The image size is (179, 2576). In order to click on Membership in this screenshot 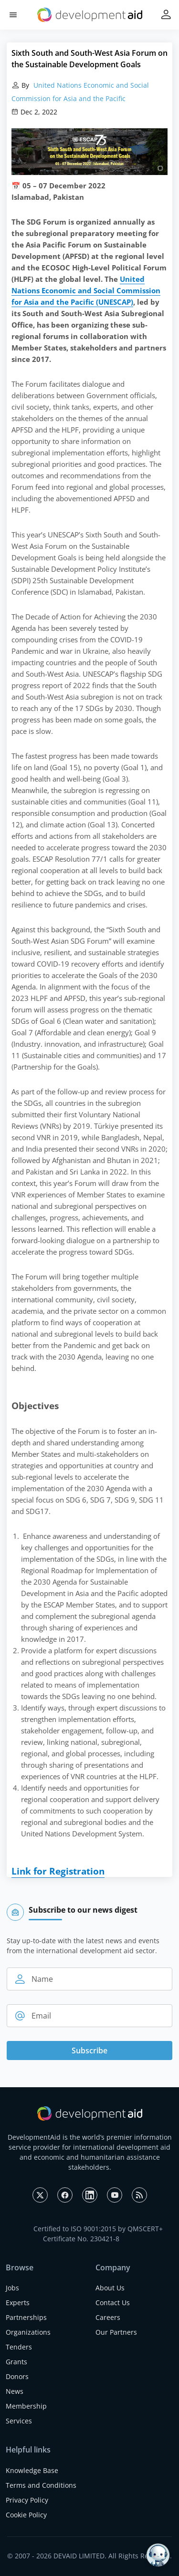, I will do `click(26, 2406)`.